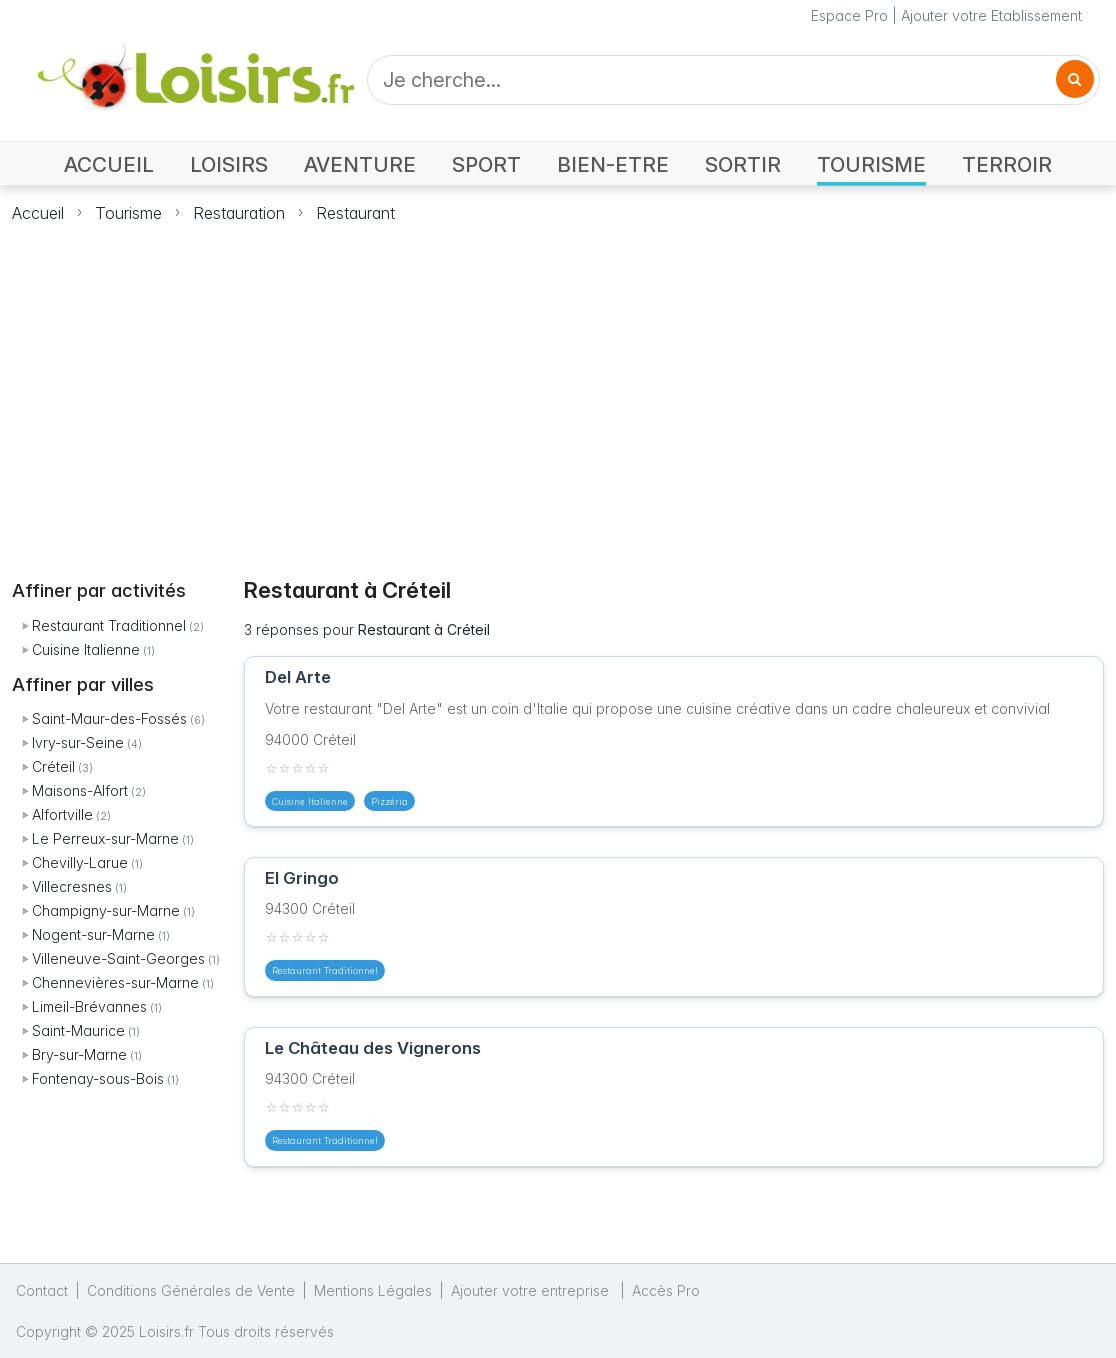  I want to click on TOURISME, so click(871, 164).